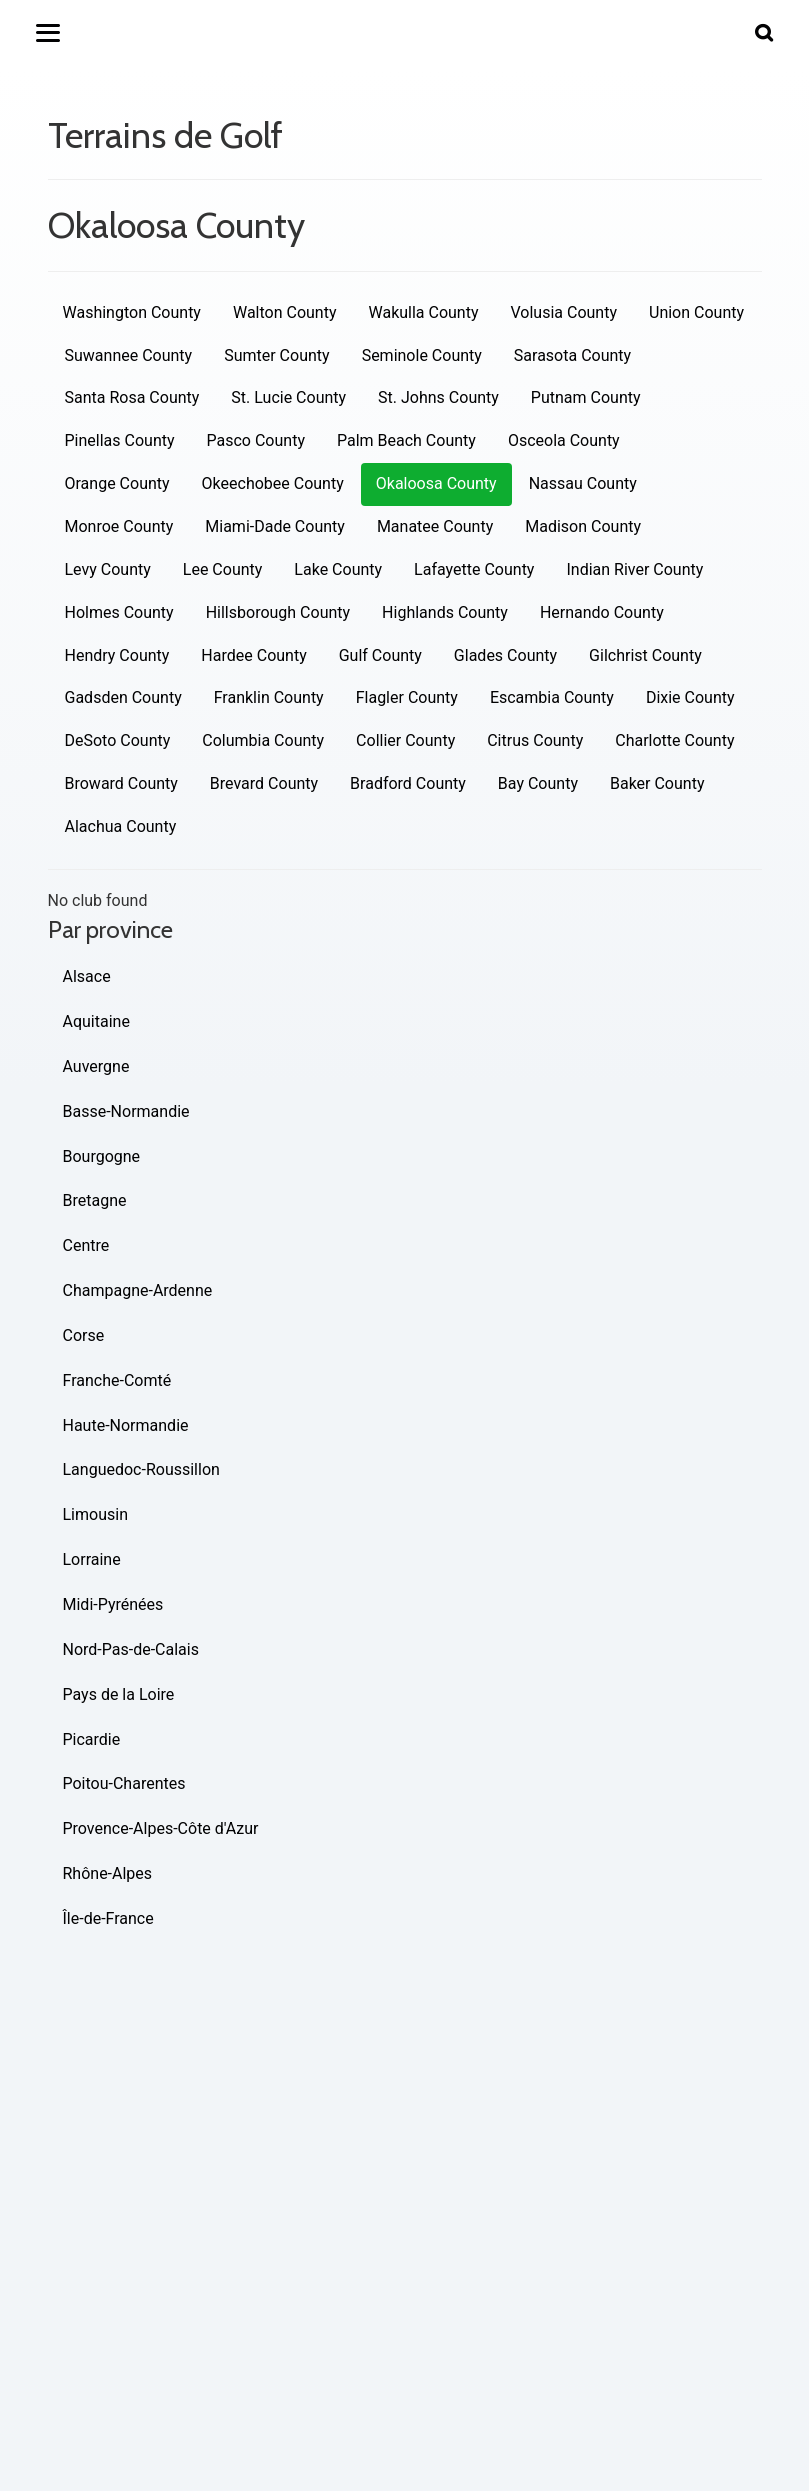 This screenshot has height=2491, width=809. Describe the element at coordinates (117, 483) in the screenshot. I see `Orange County` at that location.